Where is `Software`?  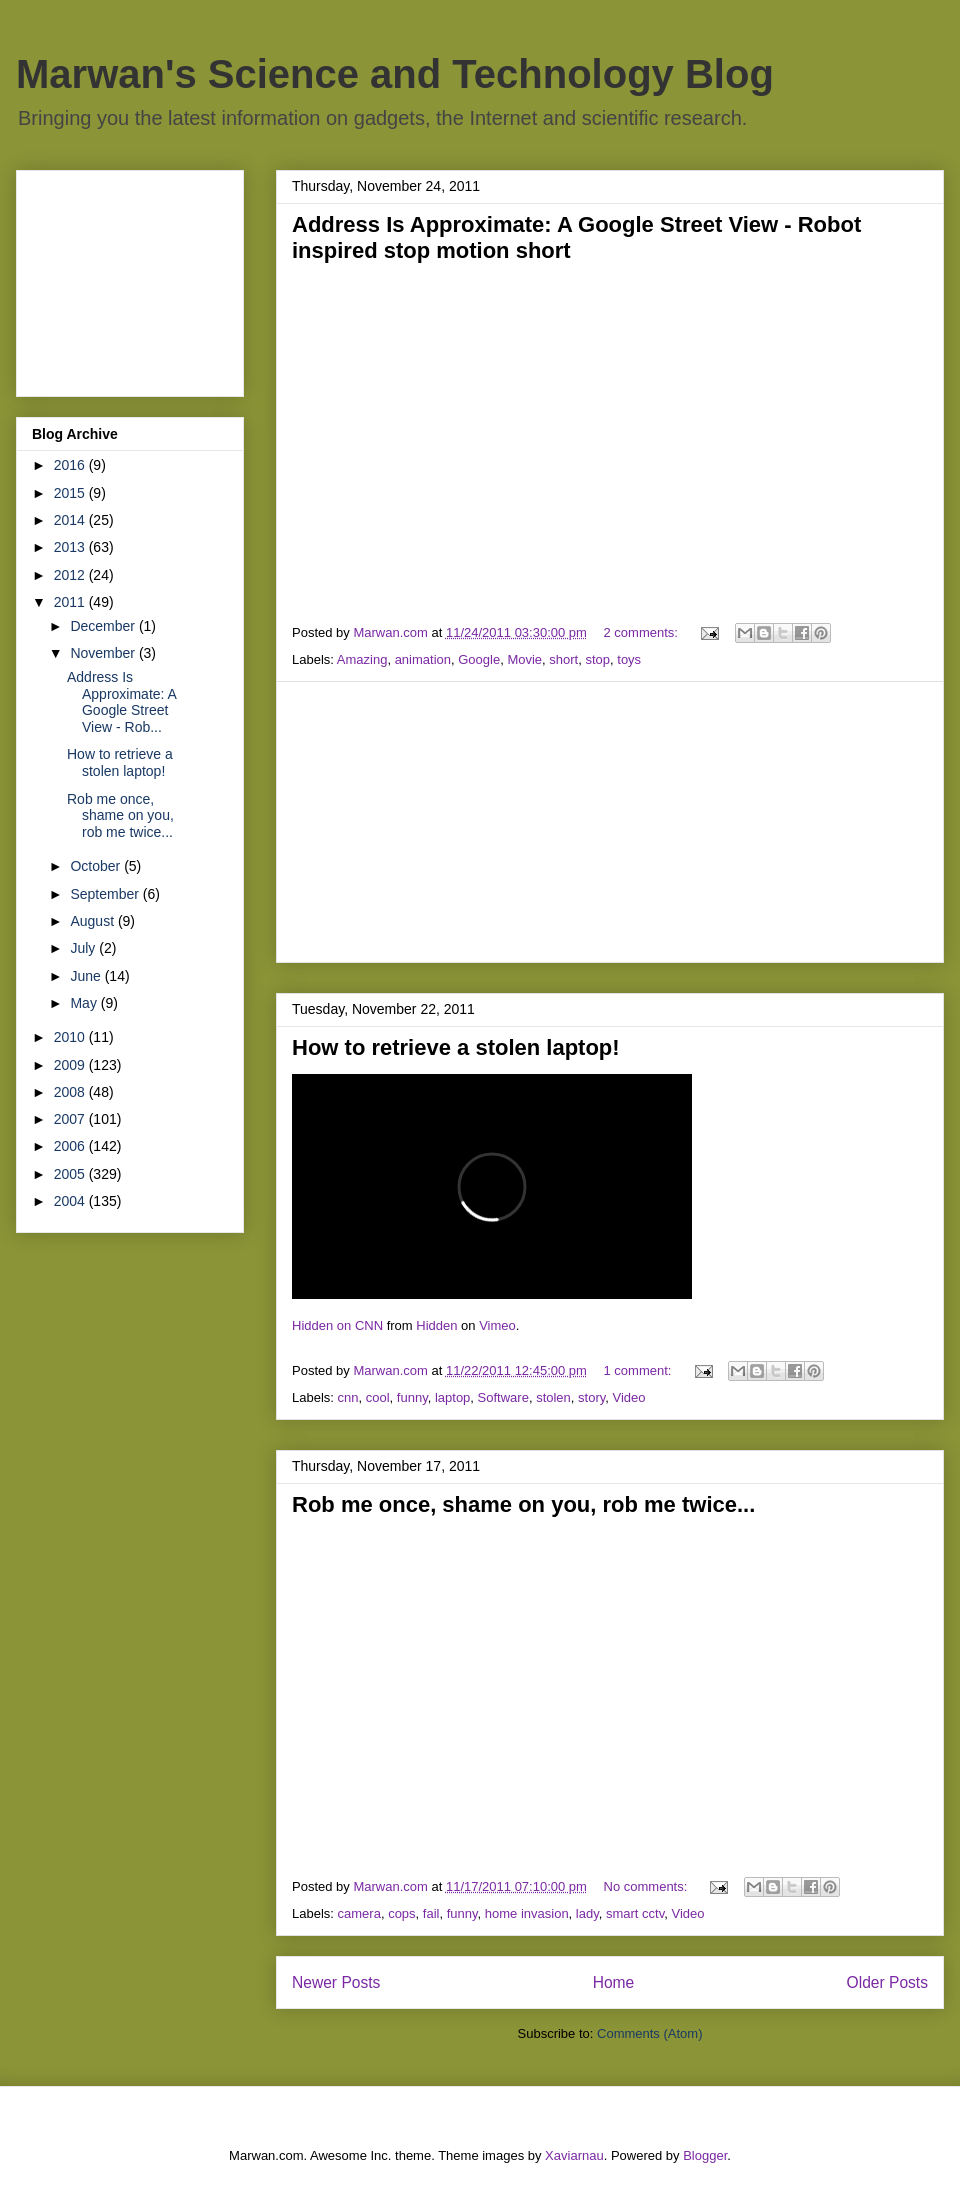
Software is located at coordinates (503, 1397).